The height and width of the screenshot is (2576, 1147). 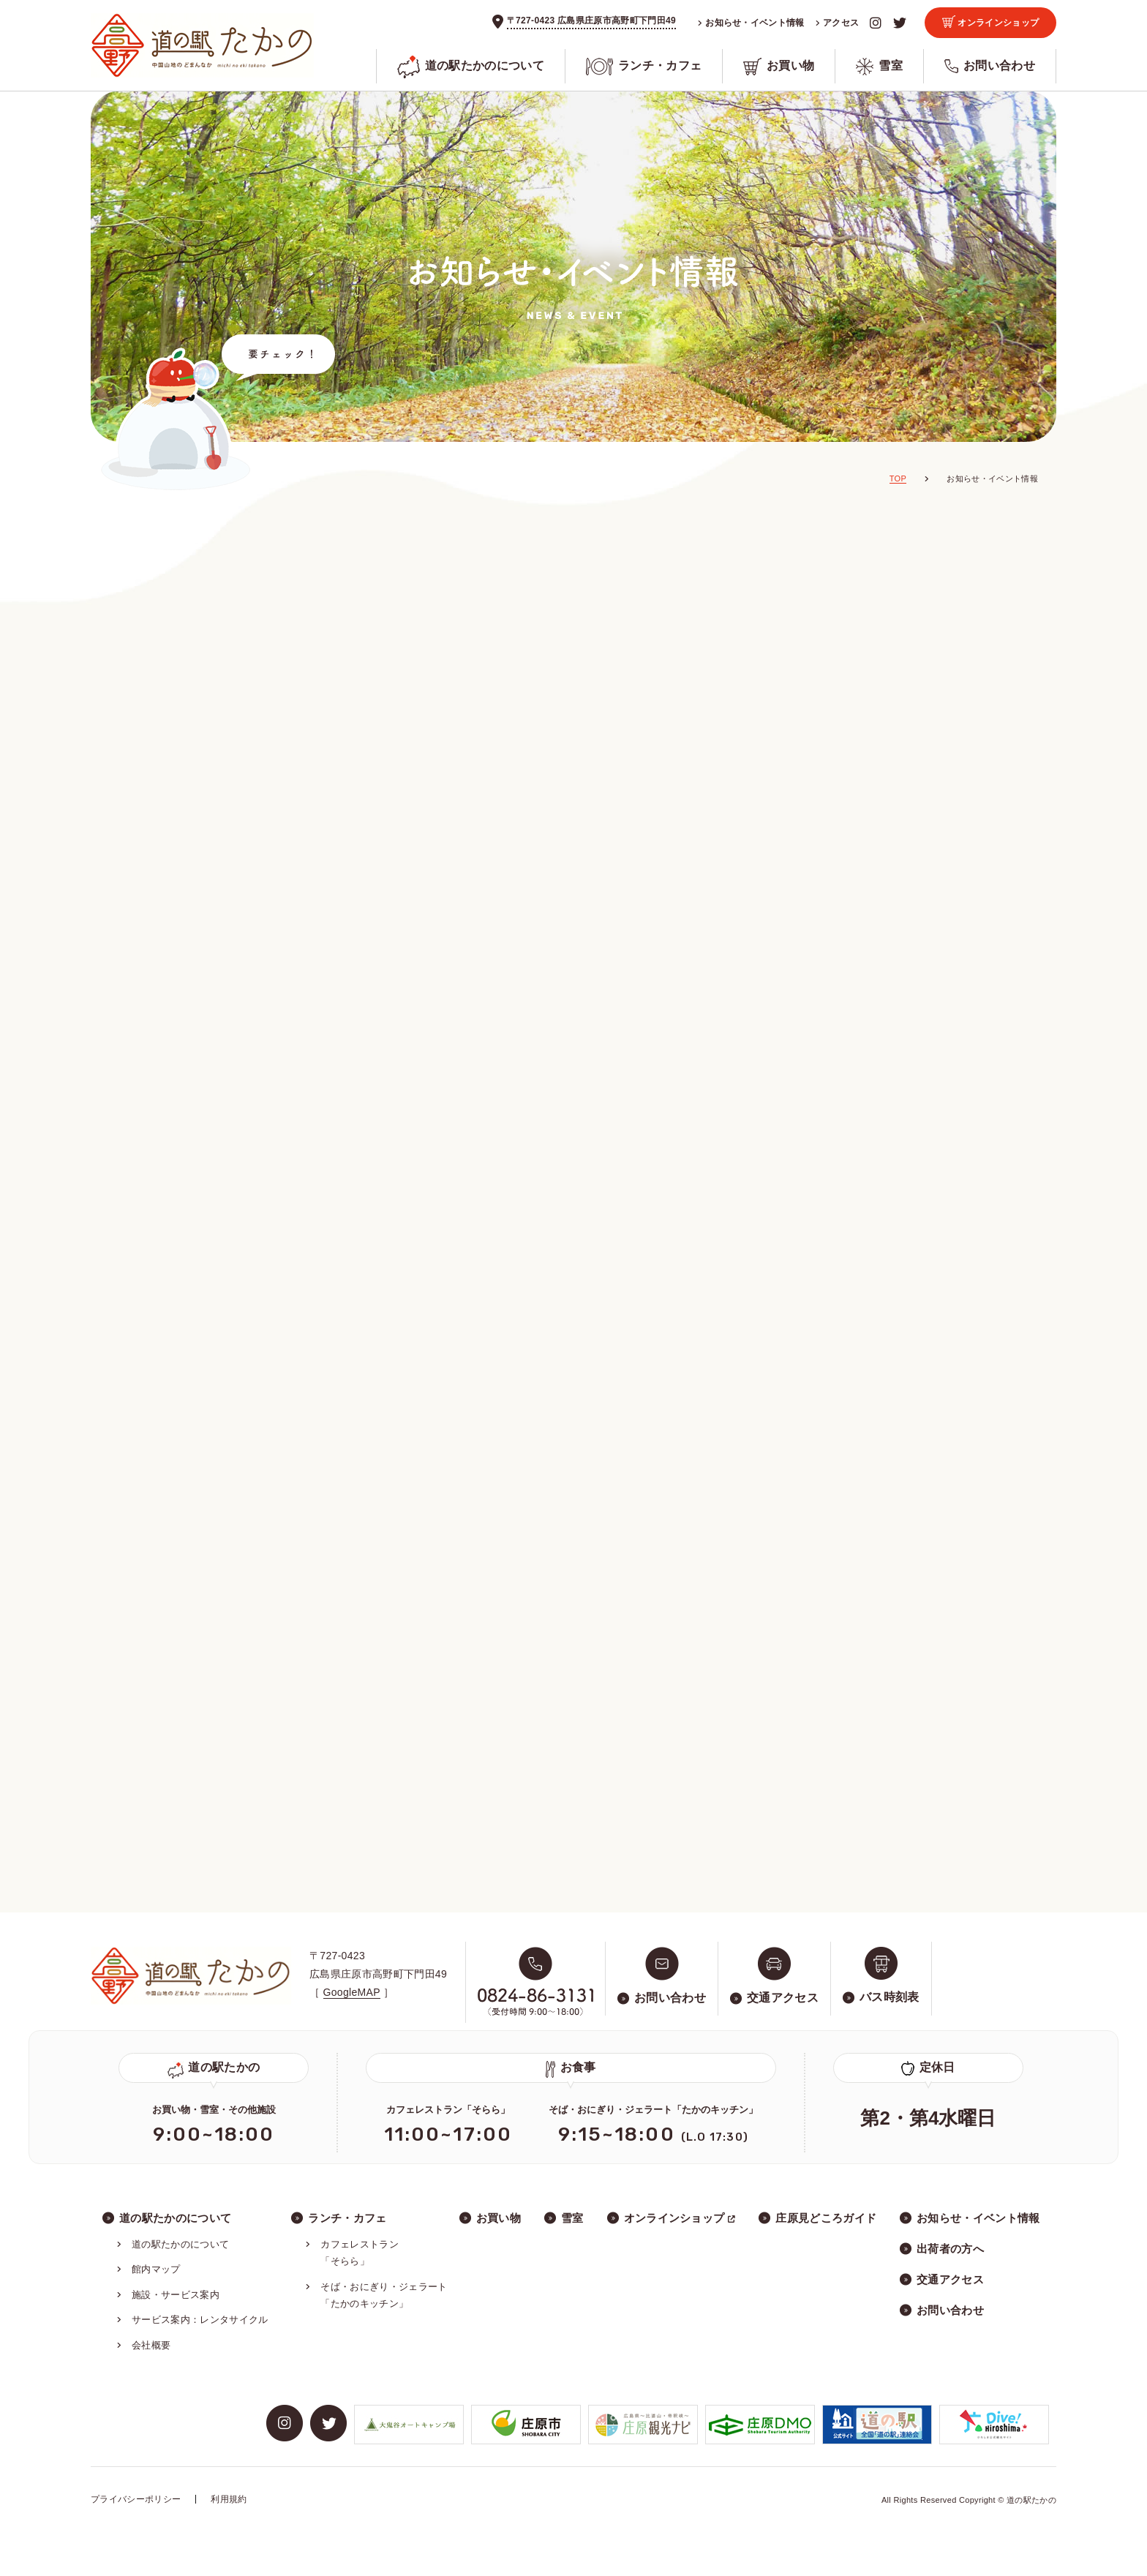 What do you see at coordinates (151, 2345) in the screenshot?
I see `会社概要` at bounding box center [151, 2345].